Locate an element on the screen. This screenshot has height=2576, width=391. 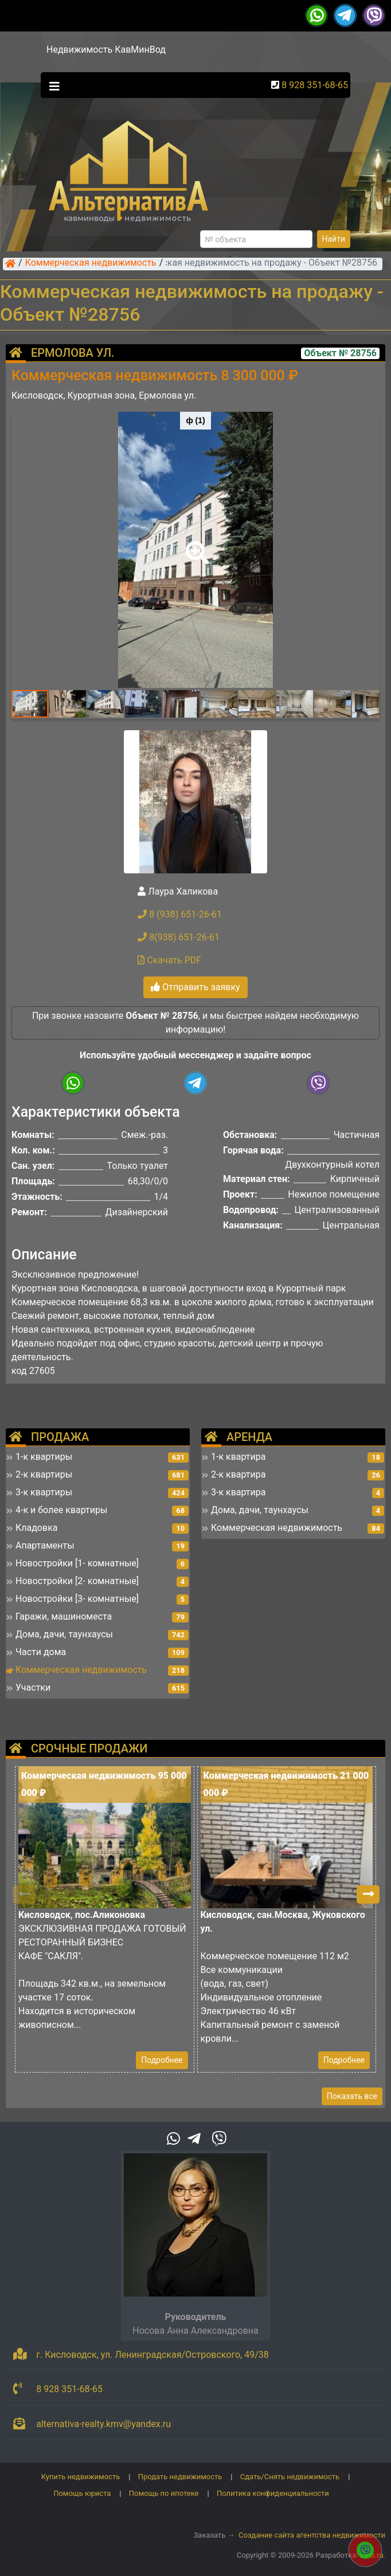
[Toggle navigation] is located at coordinates (51, 85).